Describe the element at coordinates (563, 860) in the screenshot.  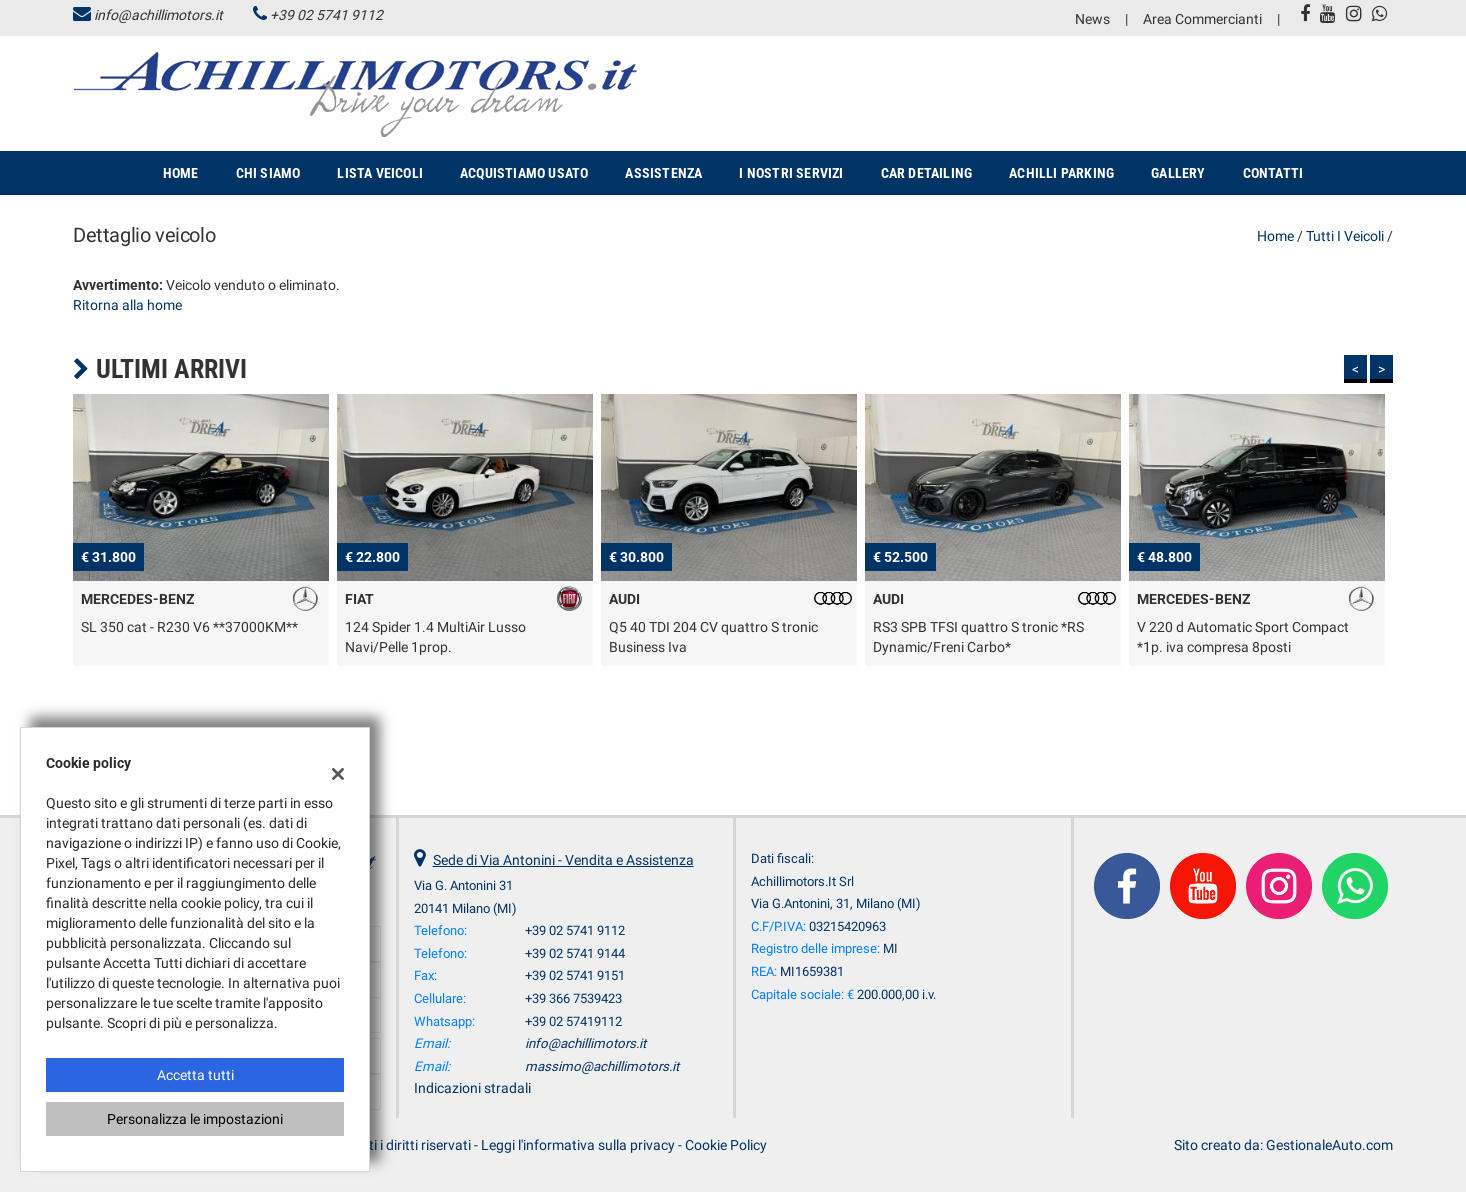
I see `Sede di Via Antonini - Vendita e Assistenza` at that location.